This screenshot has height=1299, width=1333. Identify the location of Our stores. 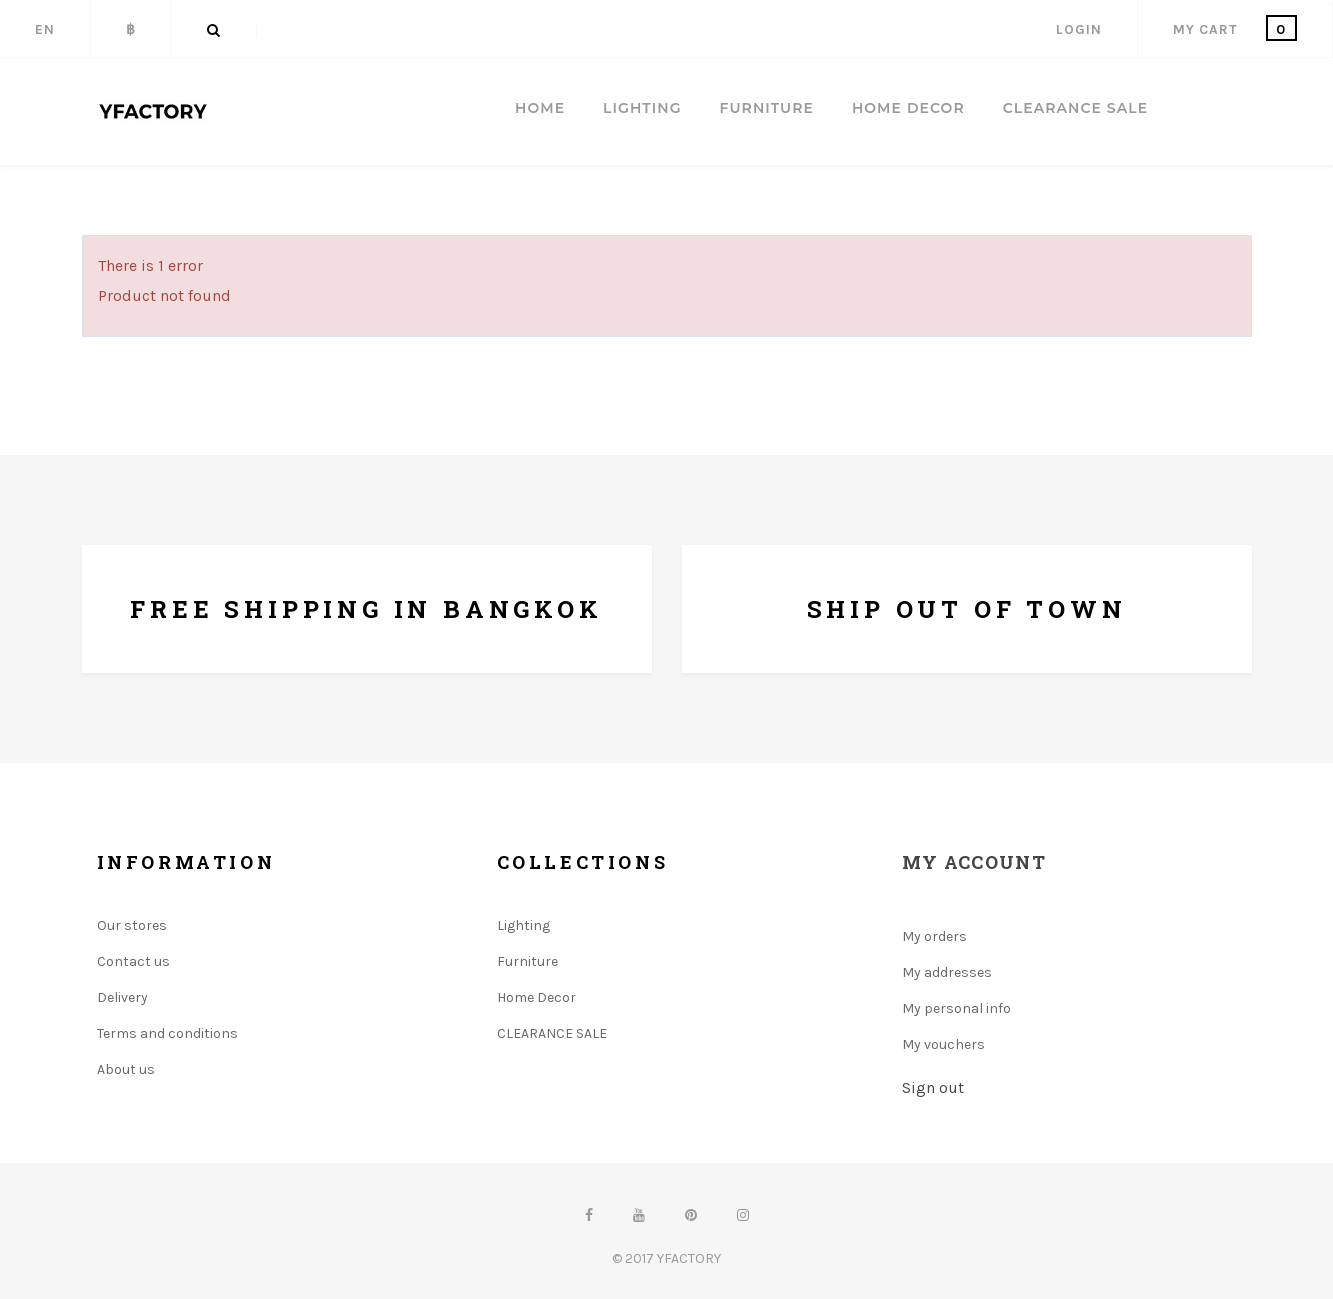
(132, 925).